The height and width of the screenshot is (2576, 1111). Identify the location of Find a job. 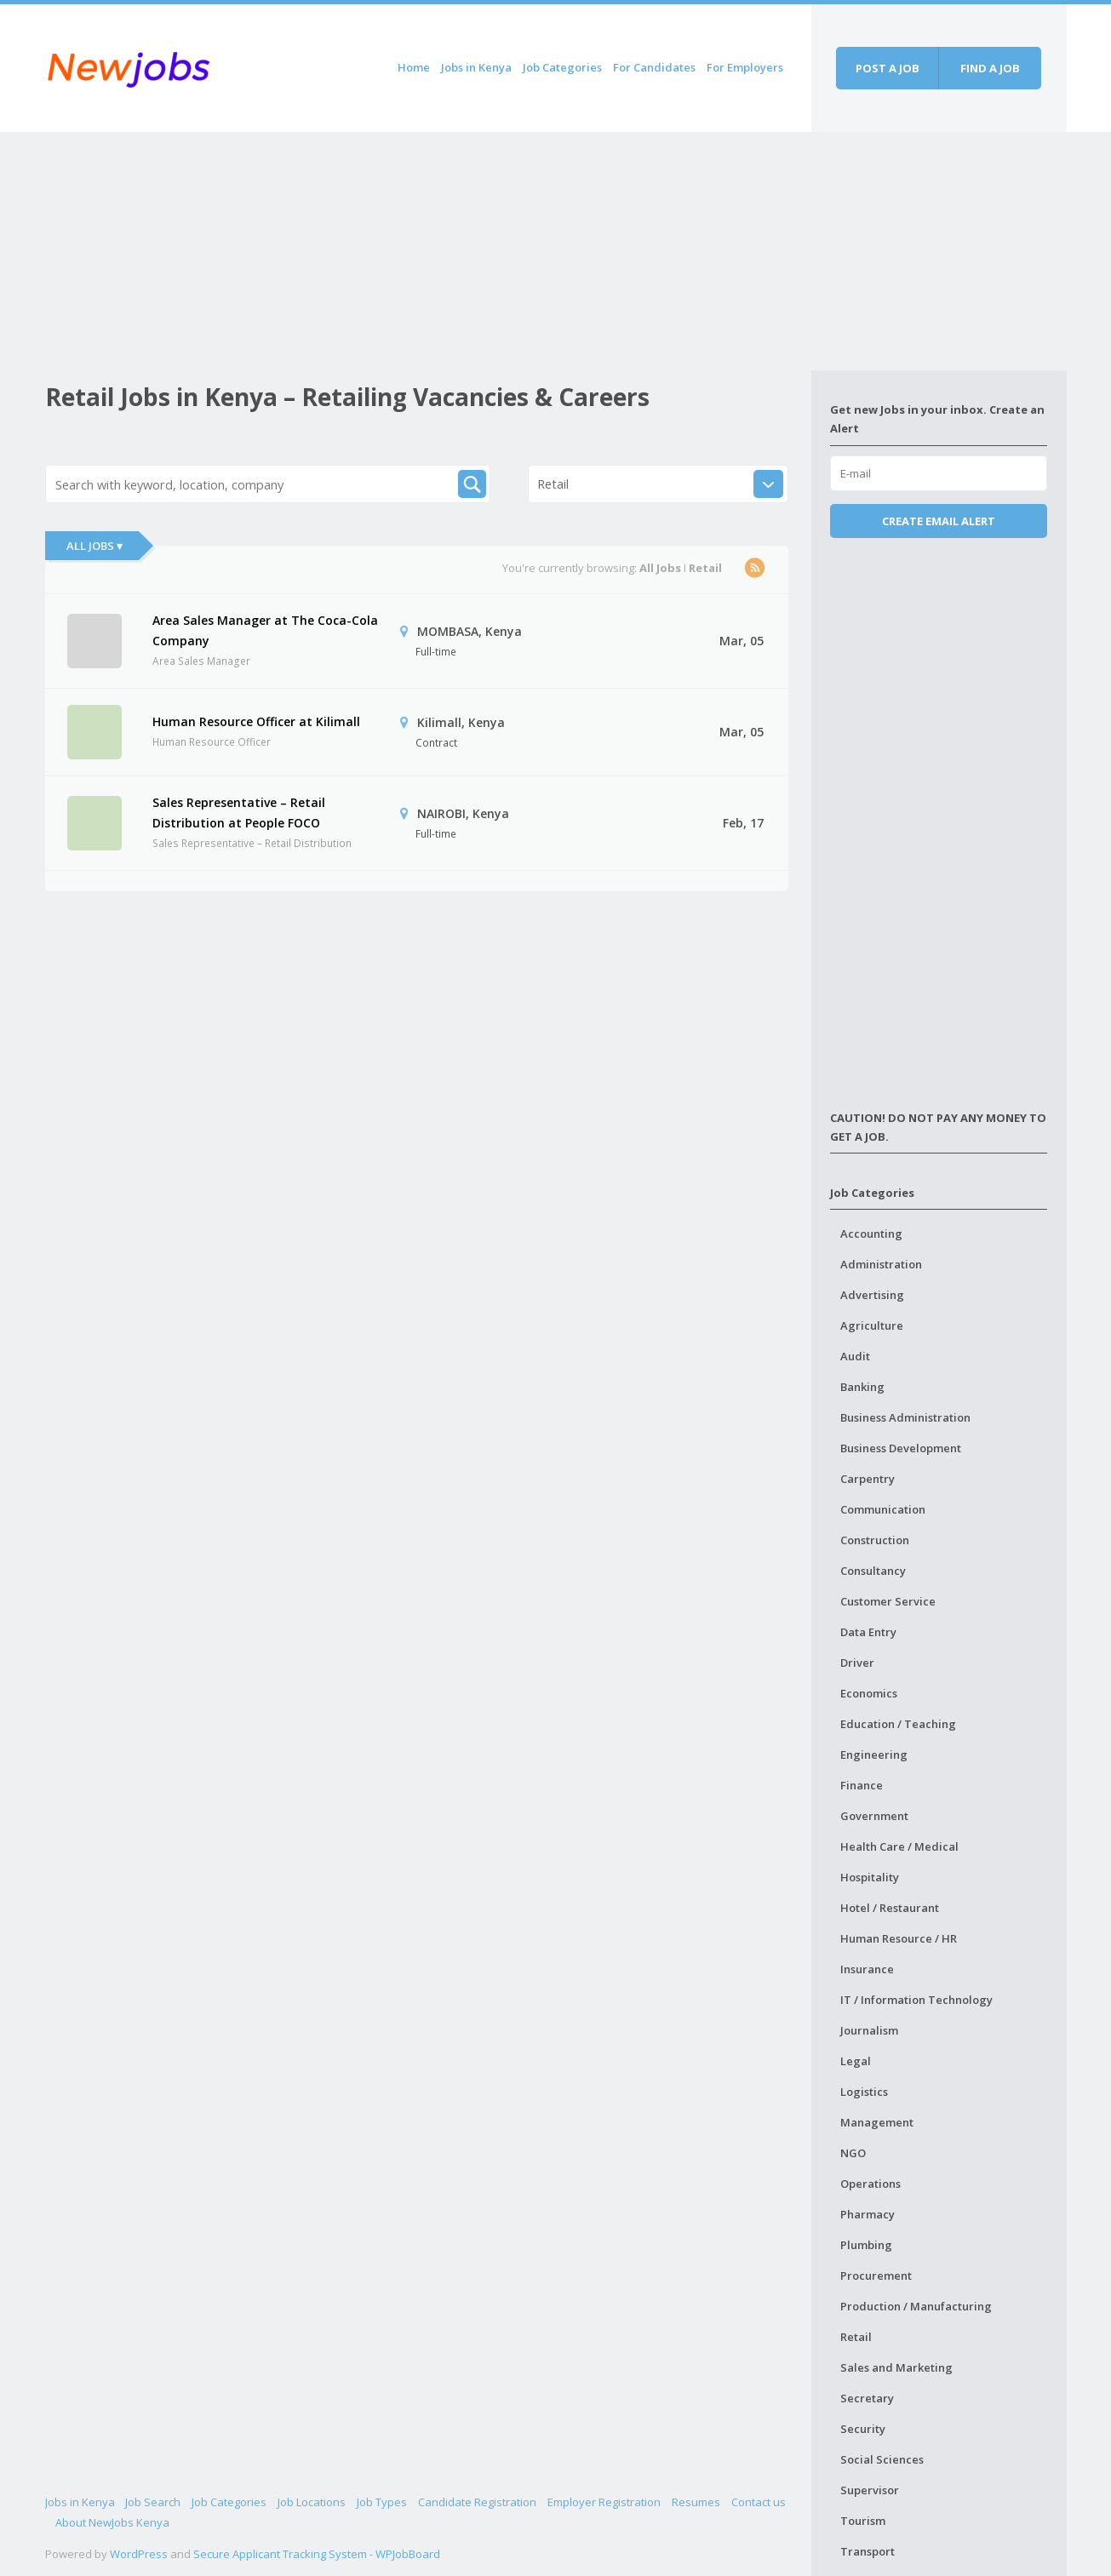
(990, 68).